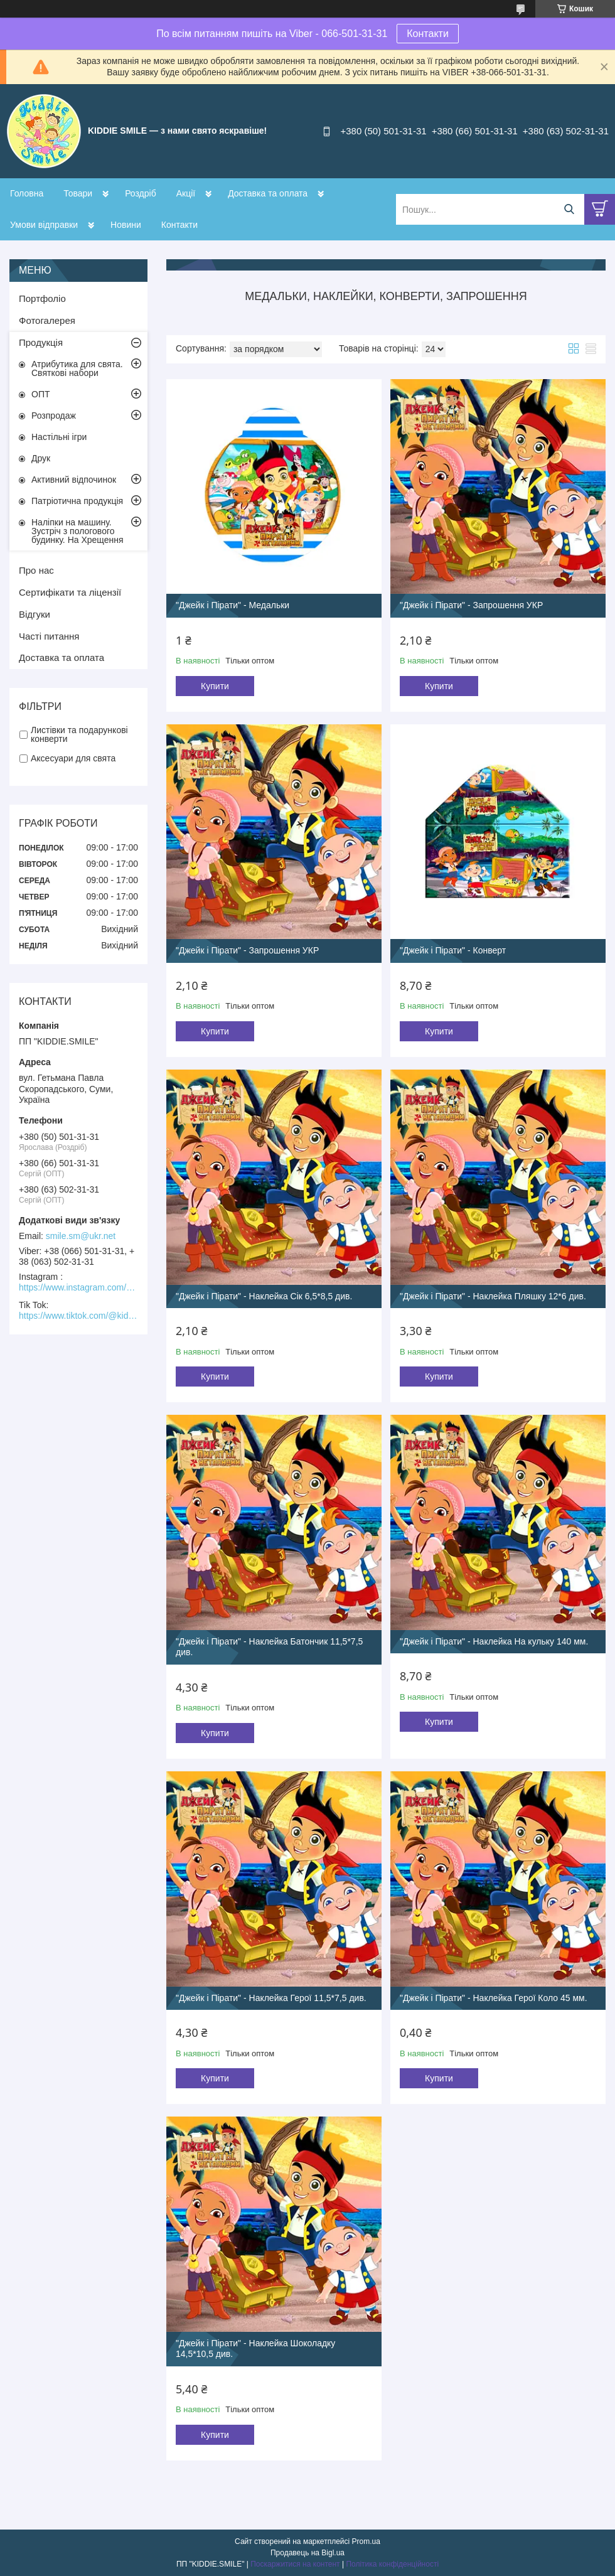 The image size is (615, 2576). I want to click on Новини, so click(125, 225).